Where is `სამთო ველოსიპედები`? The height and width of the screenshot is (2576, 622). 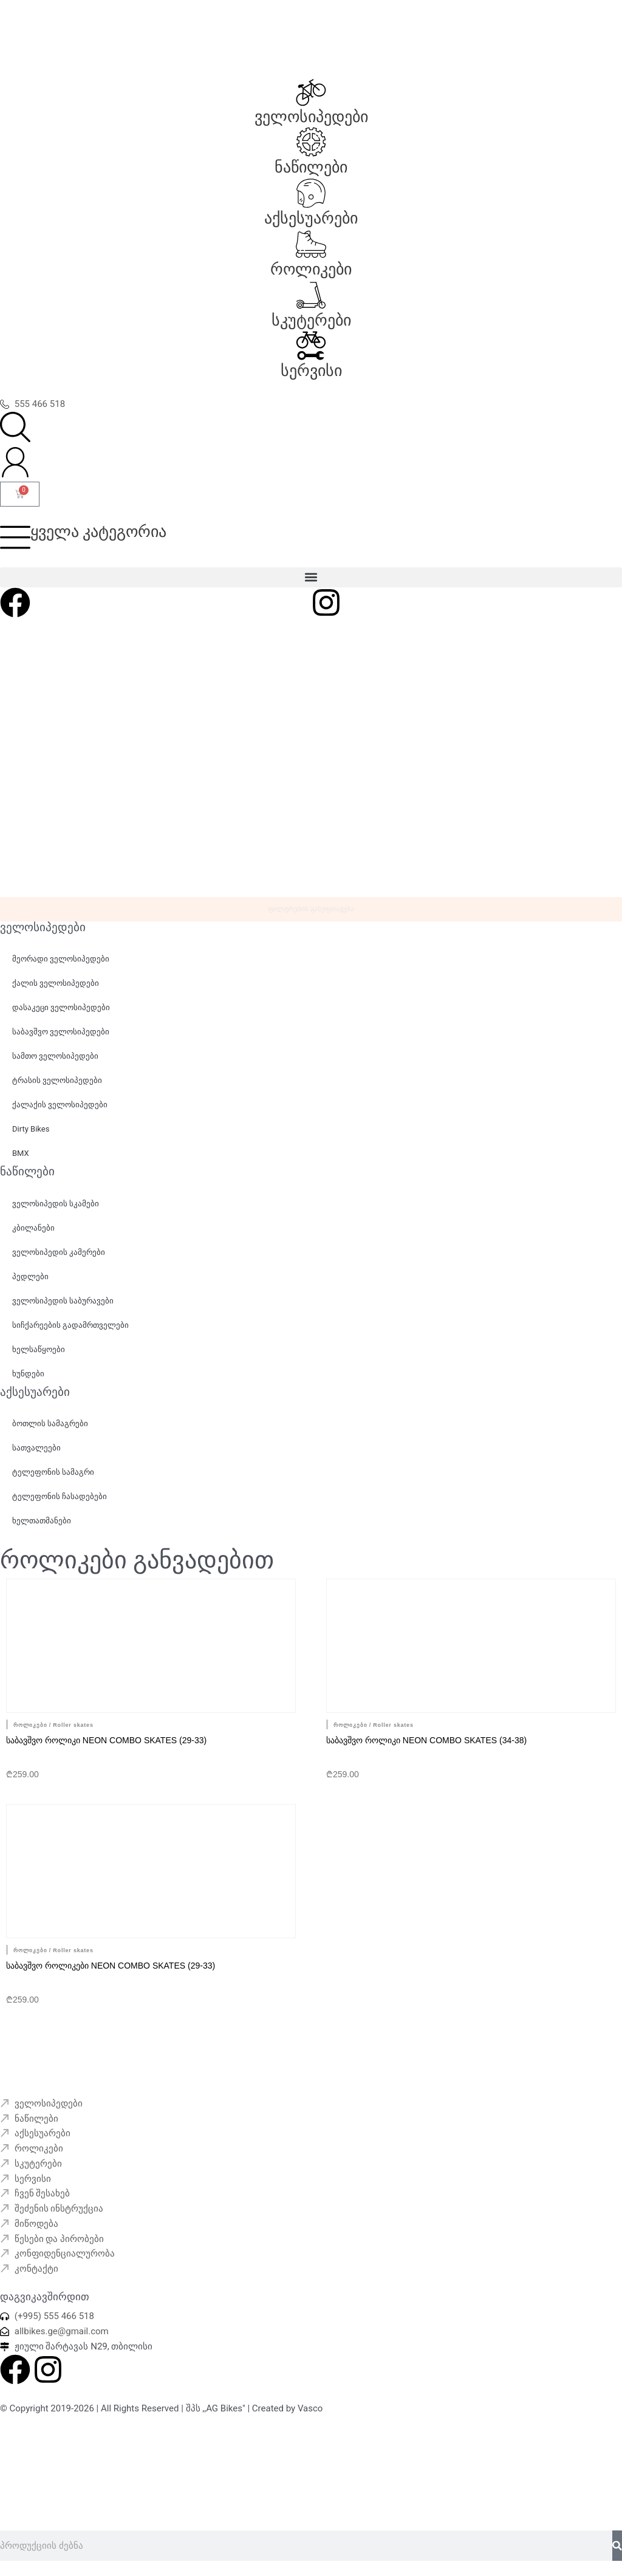
სამთო ველოსიპედები is located at coordinates (55, 1056).